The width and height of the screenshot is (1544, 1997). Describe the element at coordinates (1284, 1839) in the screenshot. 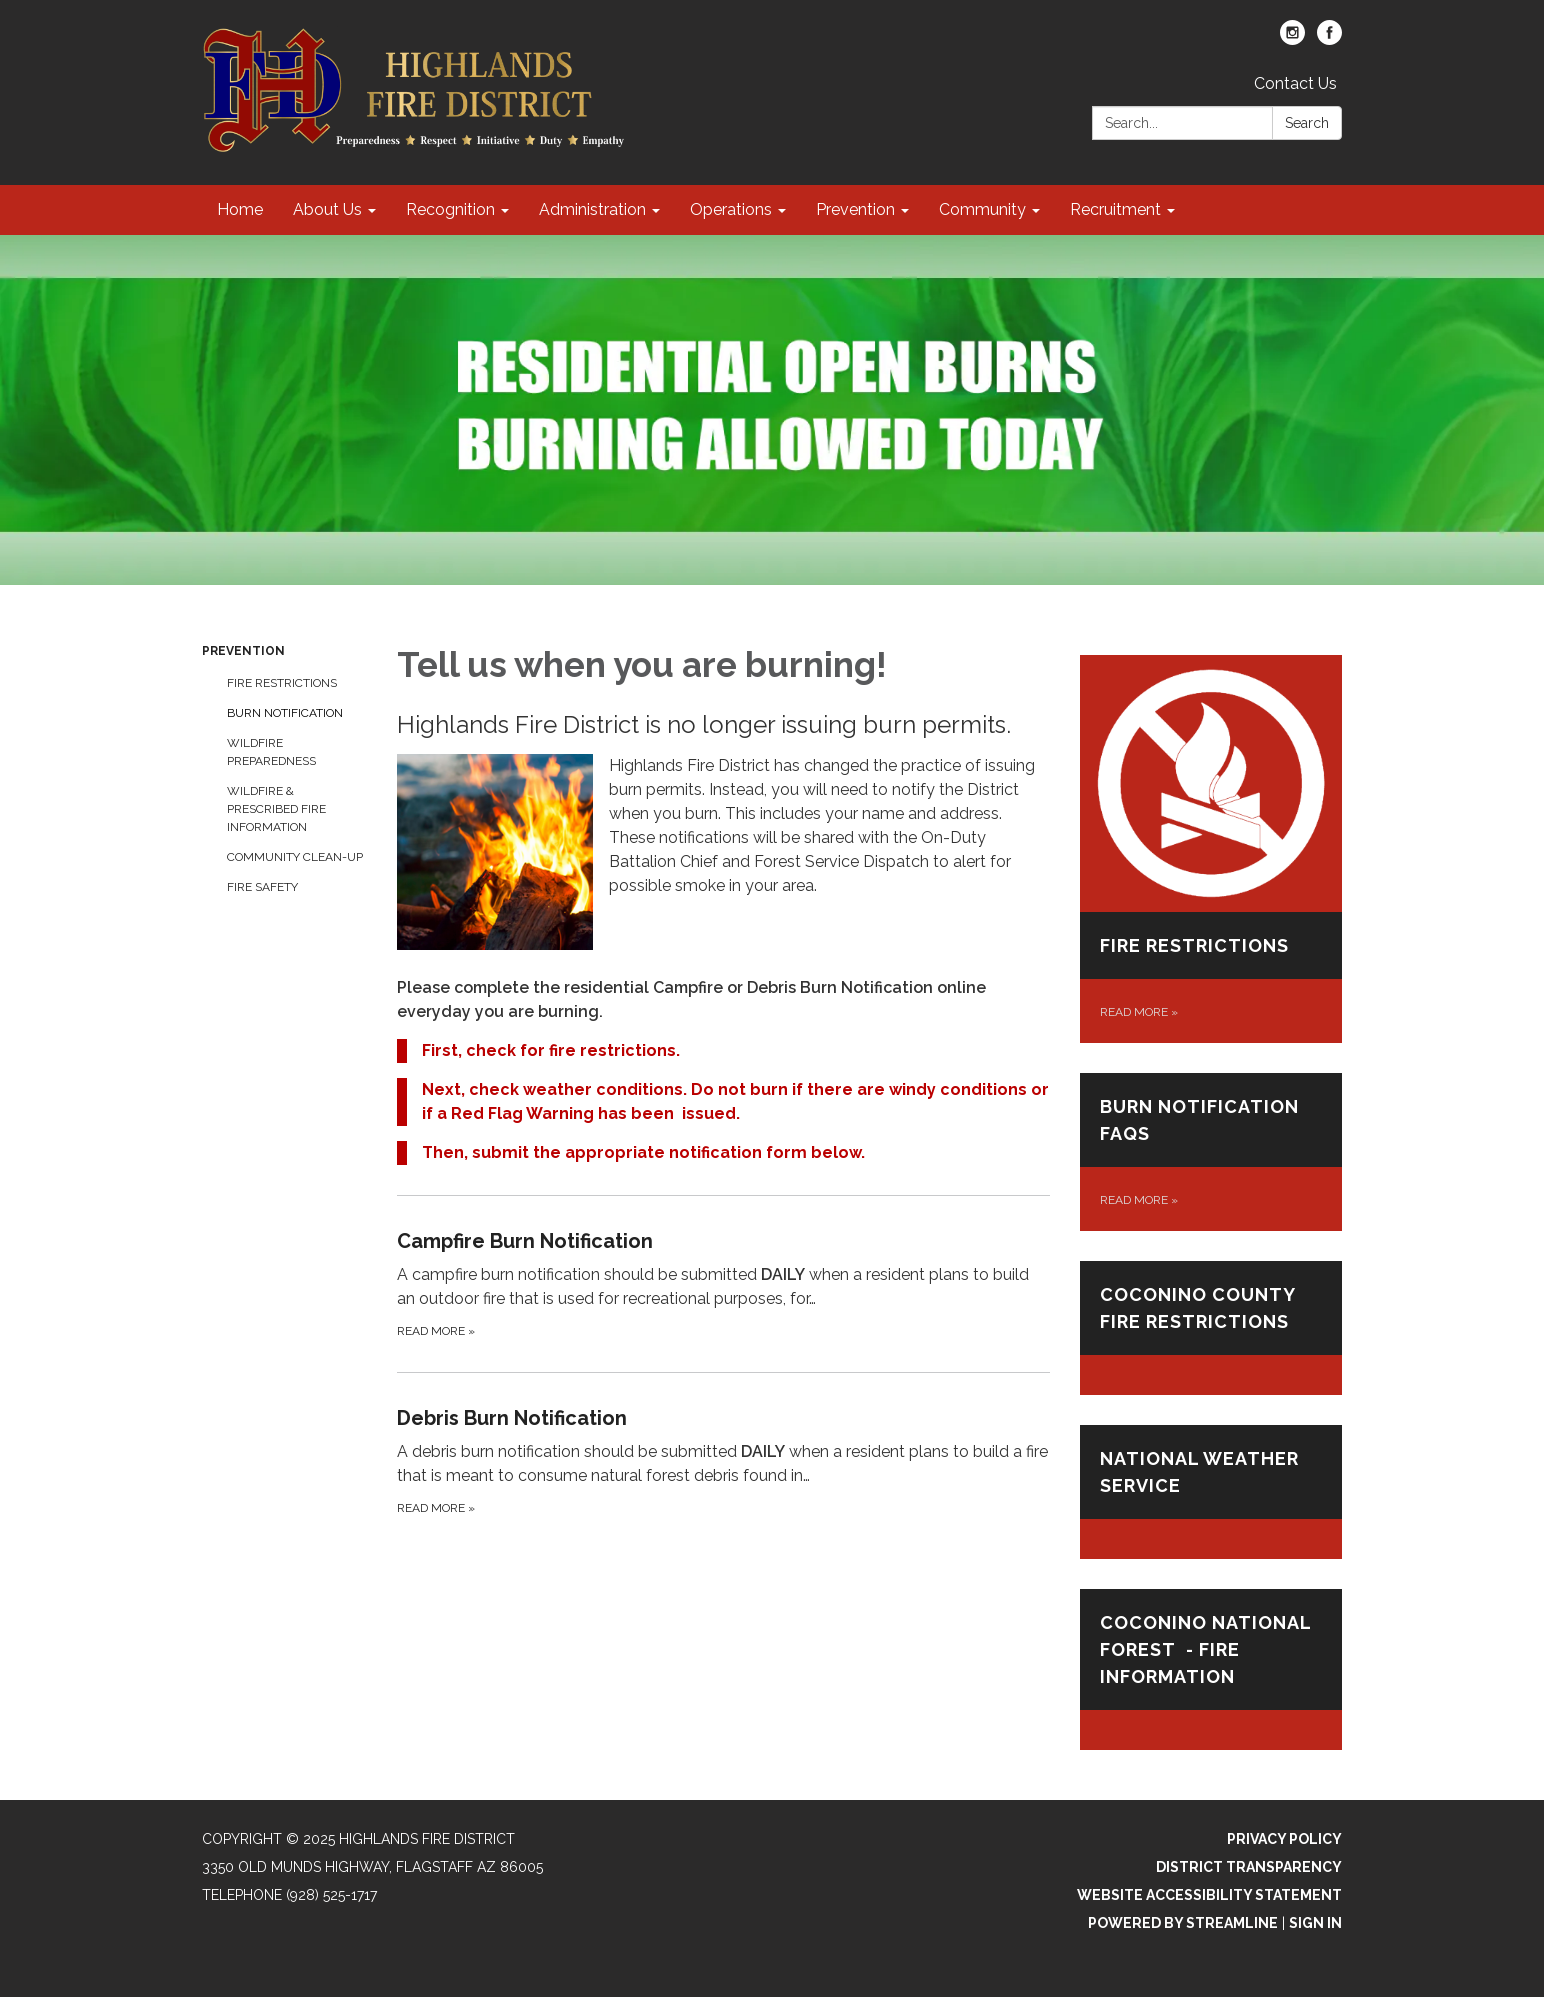

I see `Privacy Policy` at that location.